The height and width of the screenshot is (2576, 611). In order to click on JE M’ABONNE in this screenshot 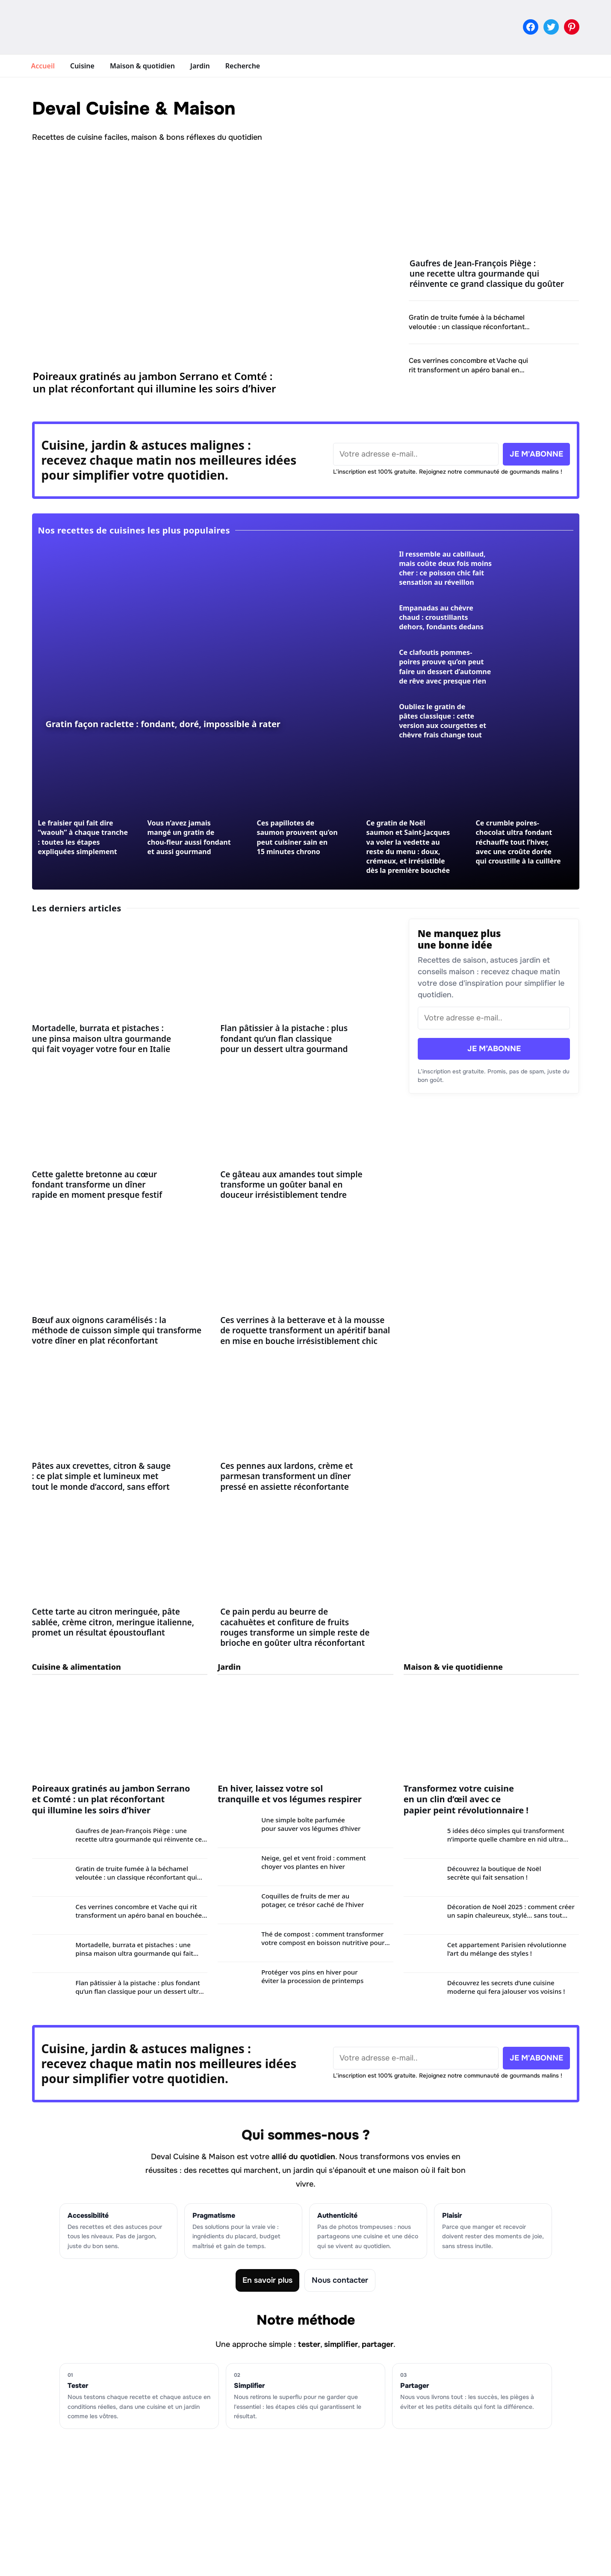, I will do `click(494, 1048)`.